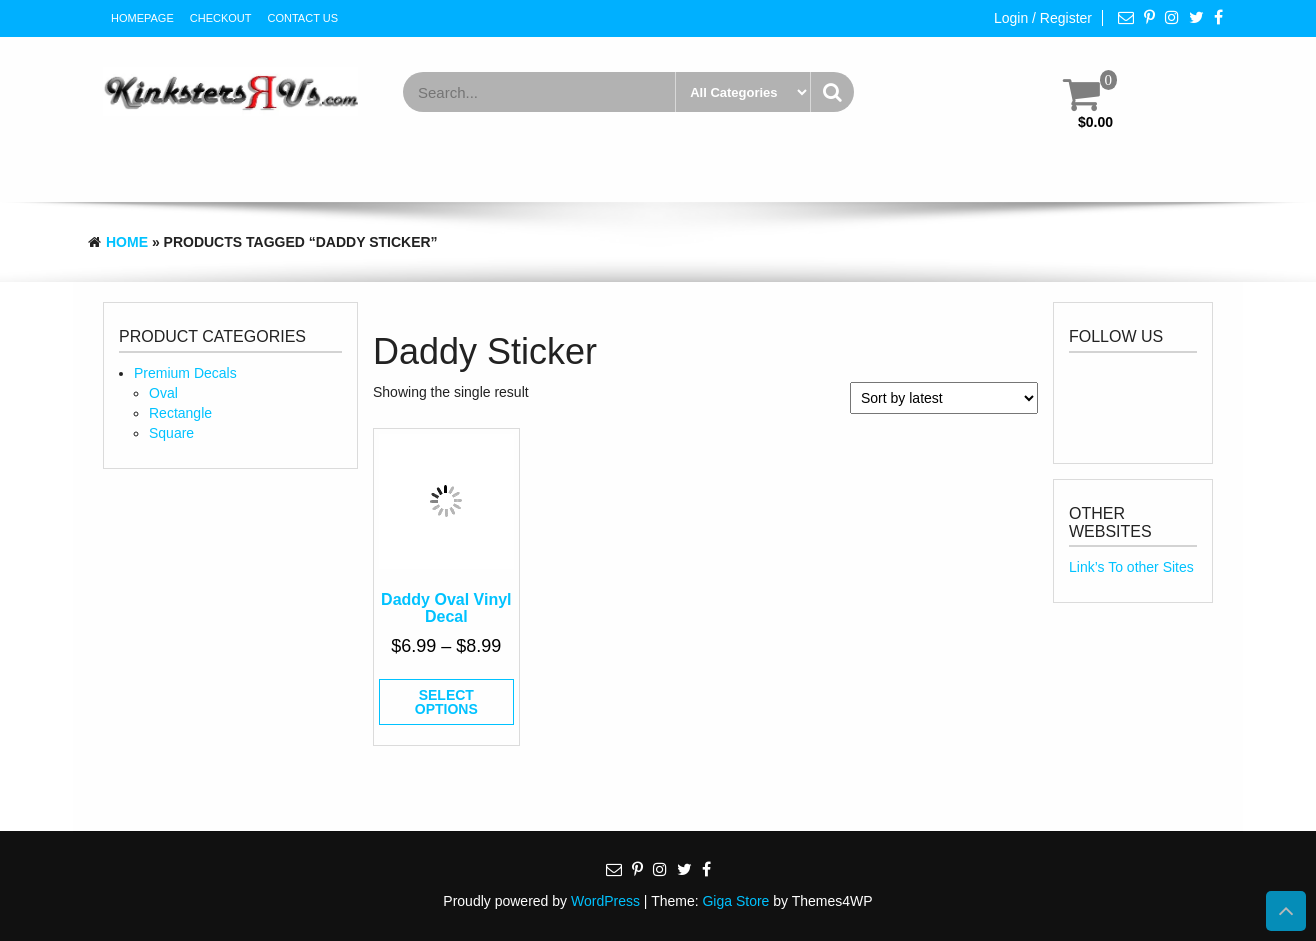 The image size is (1316, 941). Describe the element at coordinates (605, 901) in the screenshot. I see `WordPress` at that location.